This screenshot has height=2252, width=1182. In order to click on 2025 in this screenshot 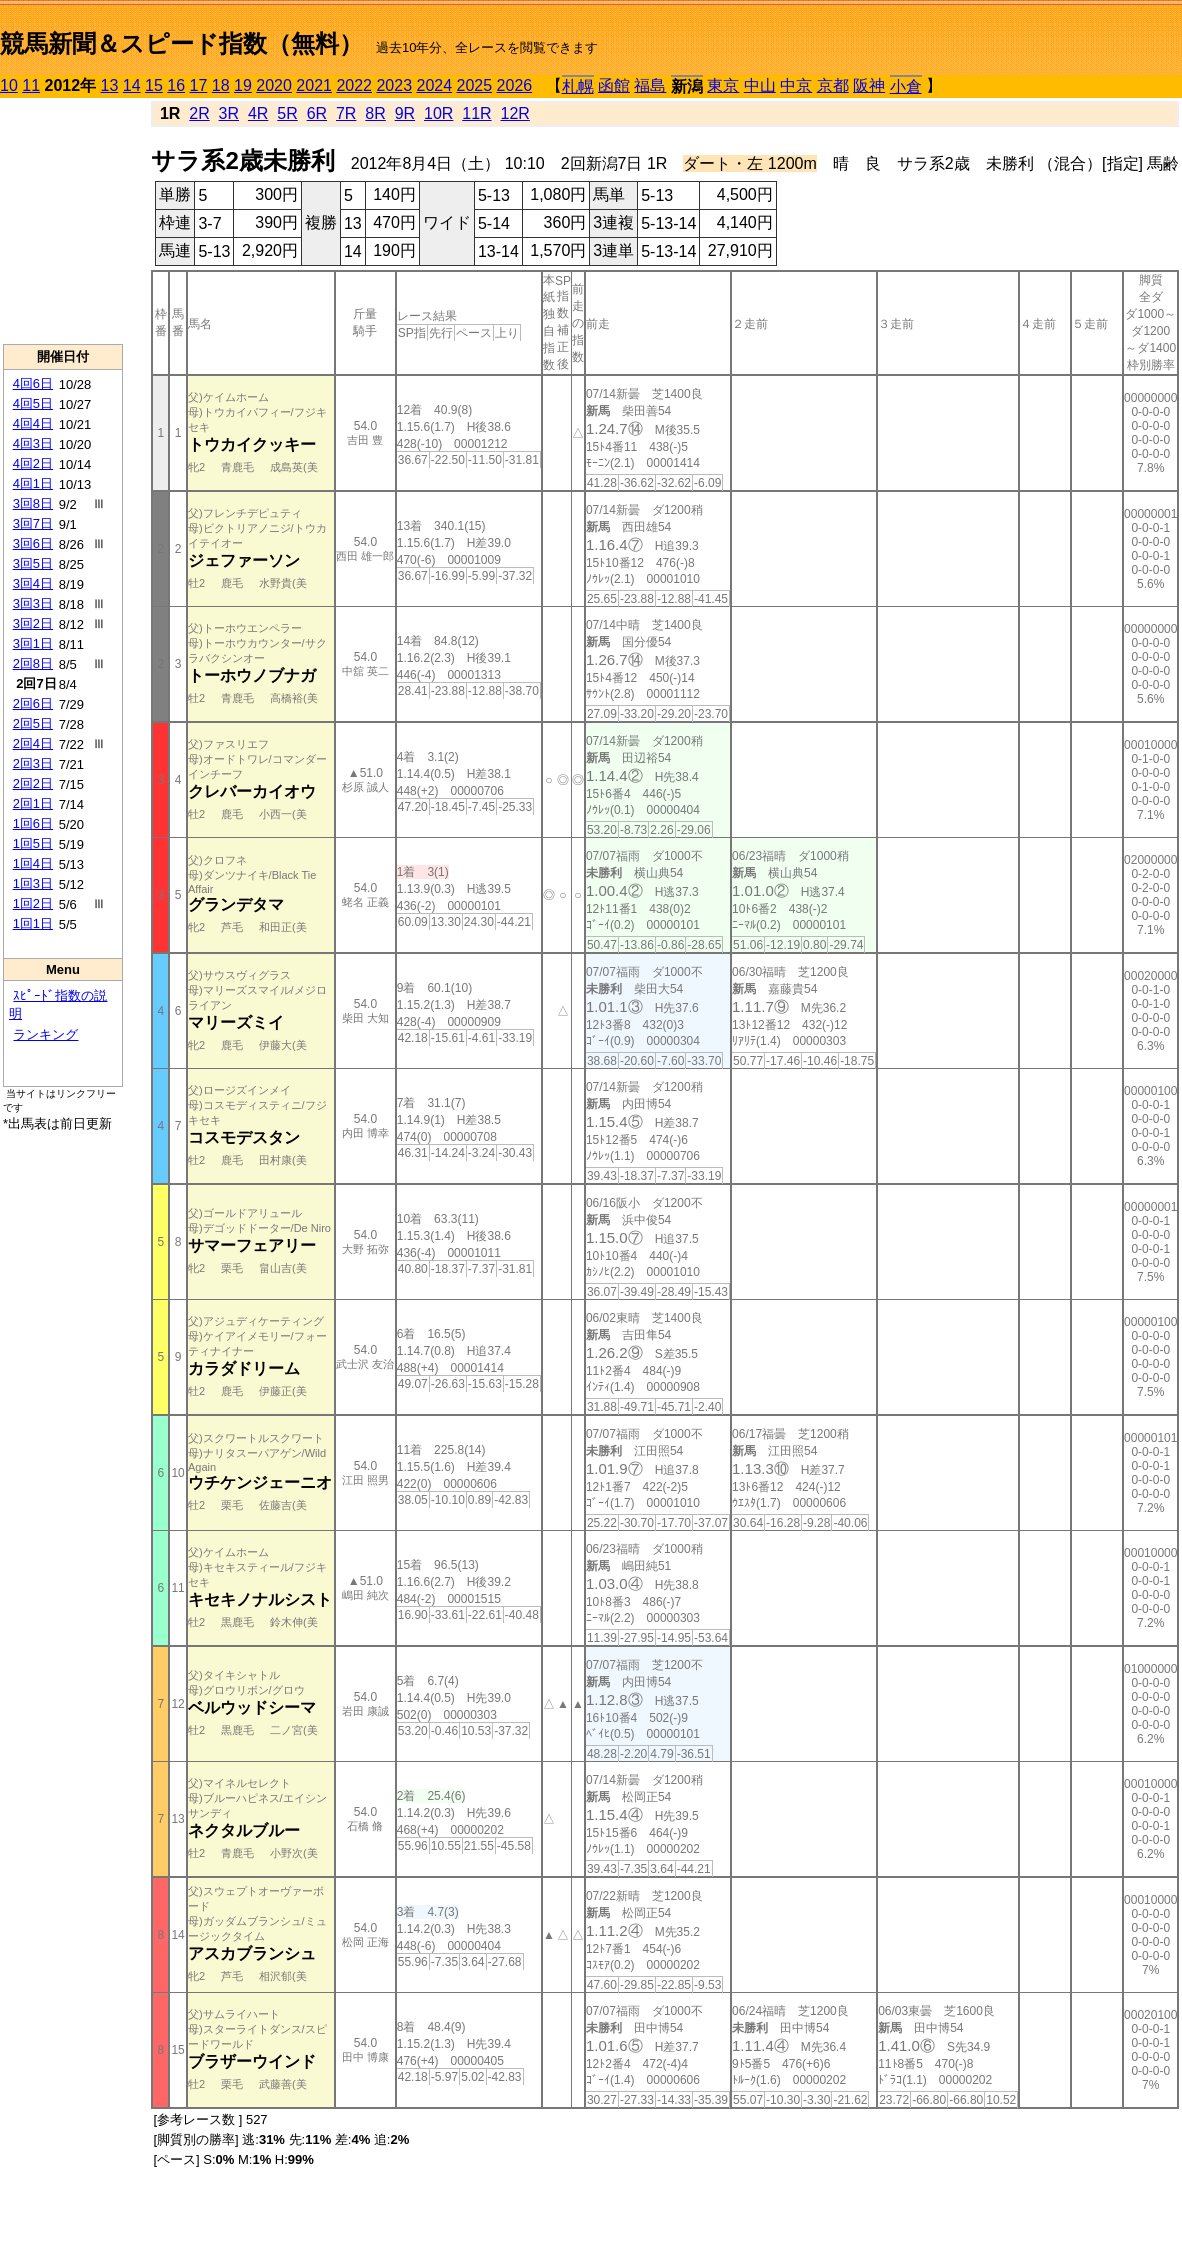, I will do `click(475, 85)`.